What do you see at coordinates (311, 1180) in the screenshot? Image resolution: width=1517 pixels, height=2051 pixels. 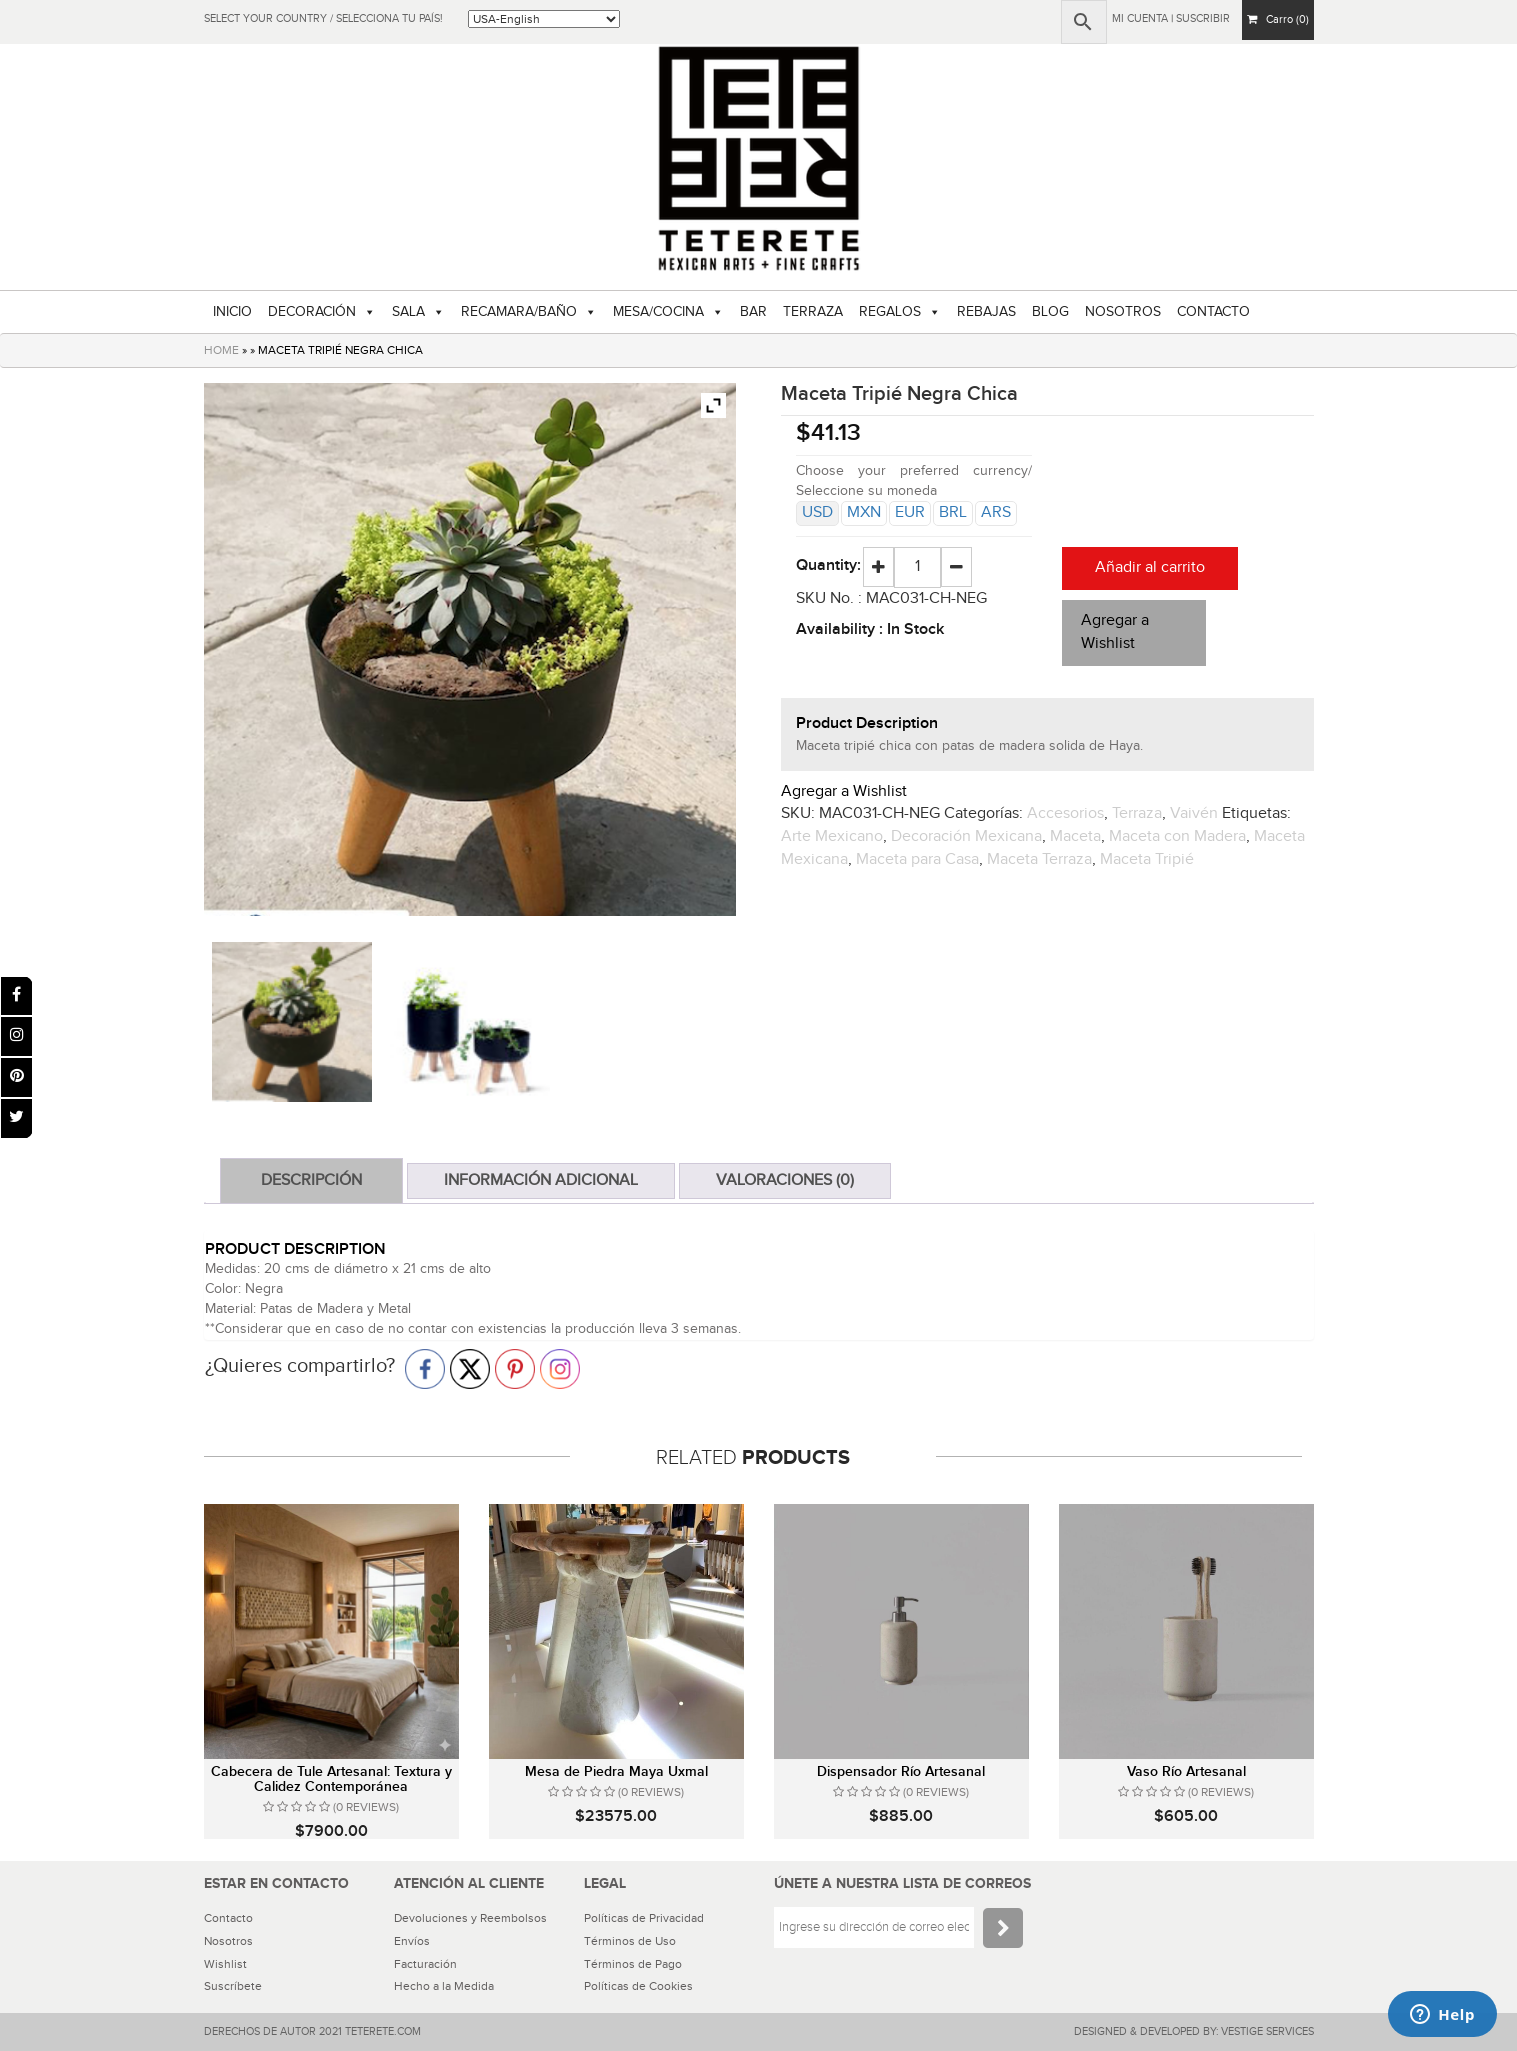 I see `Descripción` at bounding box center [311, 1180].